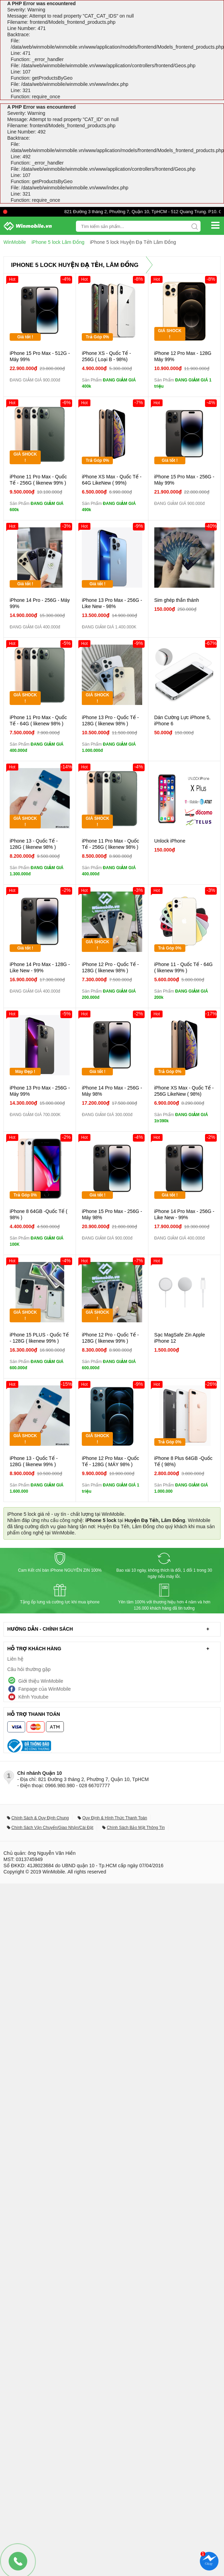  I want to click on iPhone XS - Quốc Tế - 256G ( Loại B - 98%), so click(106, 356).